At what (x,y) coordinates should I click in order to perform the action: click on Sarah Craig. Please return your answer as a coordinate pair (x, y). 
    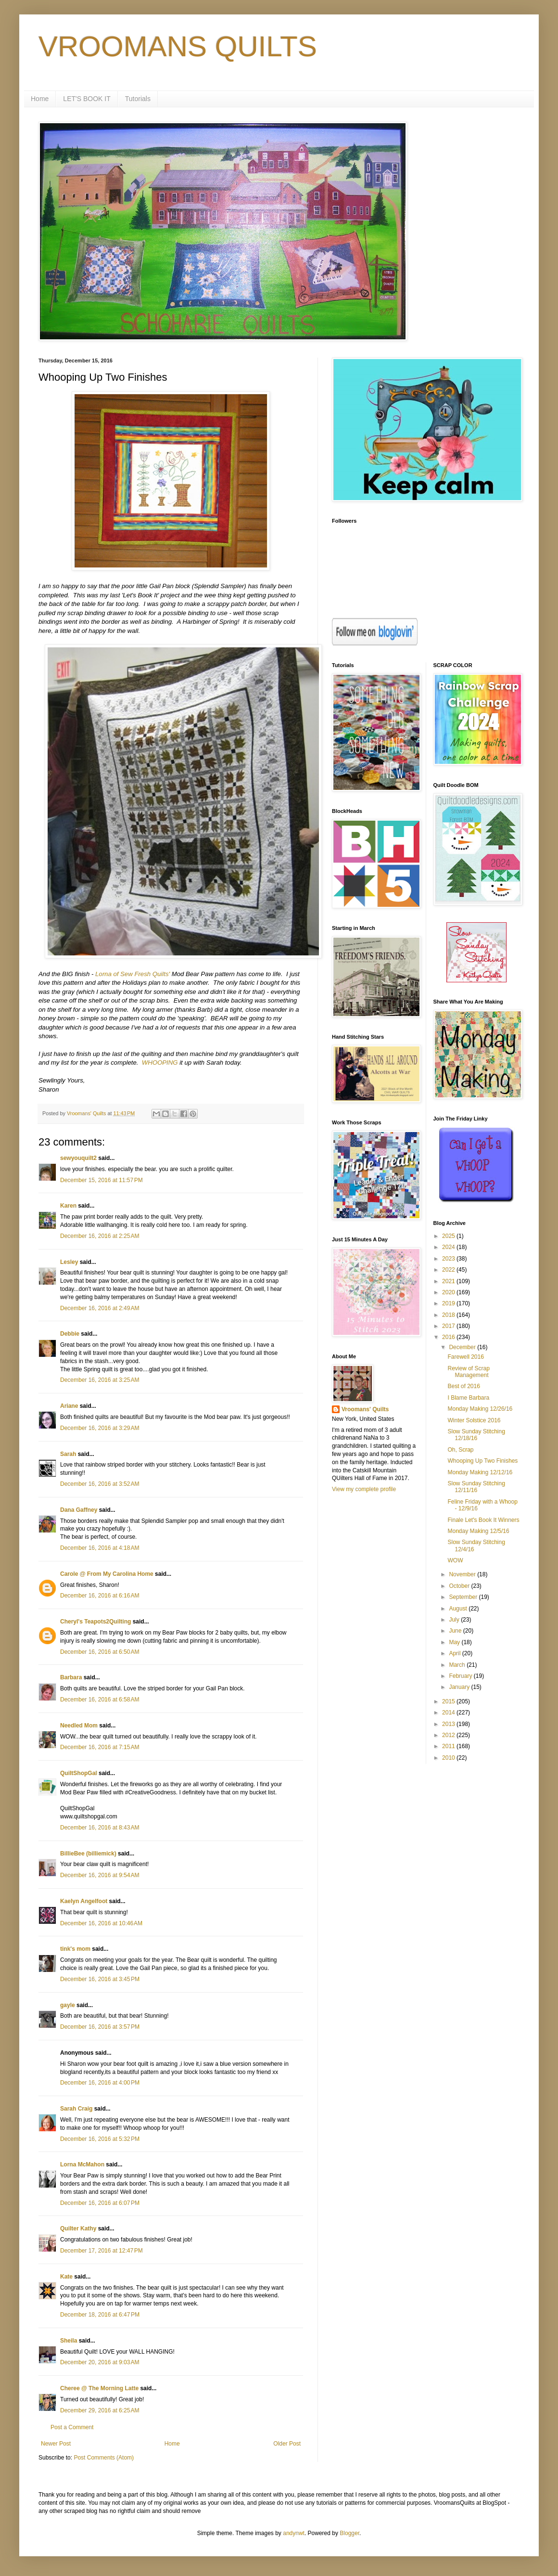
    Looking at the image, I should click on (76, 2108).